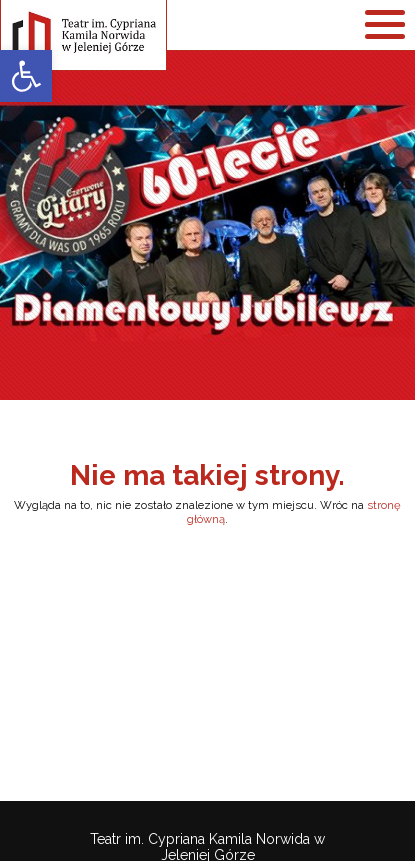 The height and width of the screenshot is (861, 415). What do you see at coordinates (26, 76) in the screenshot?
I see `[link]` at bounding box center [26, 76].